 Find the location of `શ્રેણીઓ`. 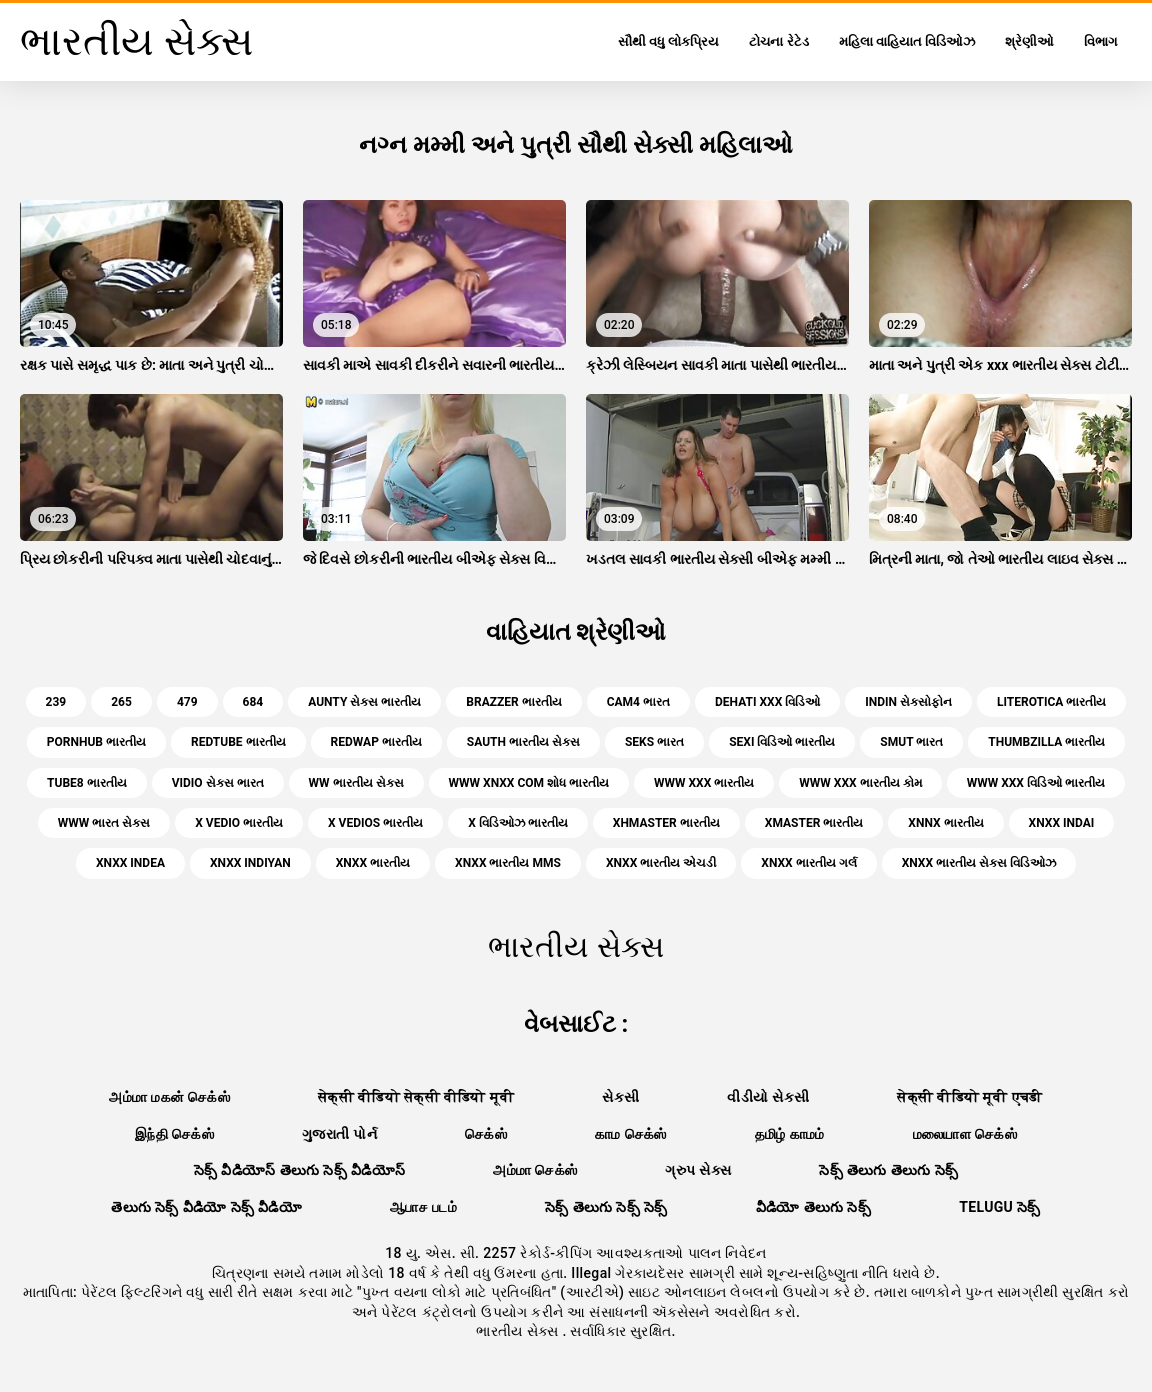

શ્રેણીઓ is located at coordinates (1029, 41).